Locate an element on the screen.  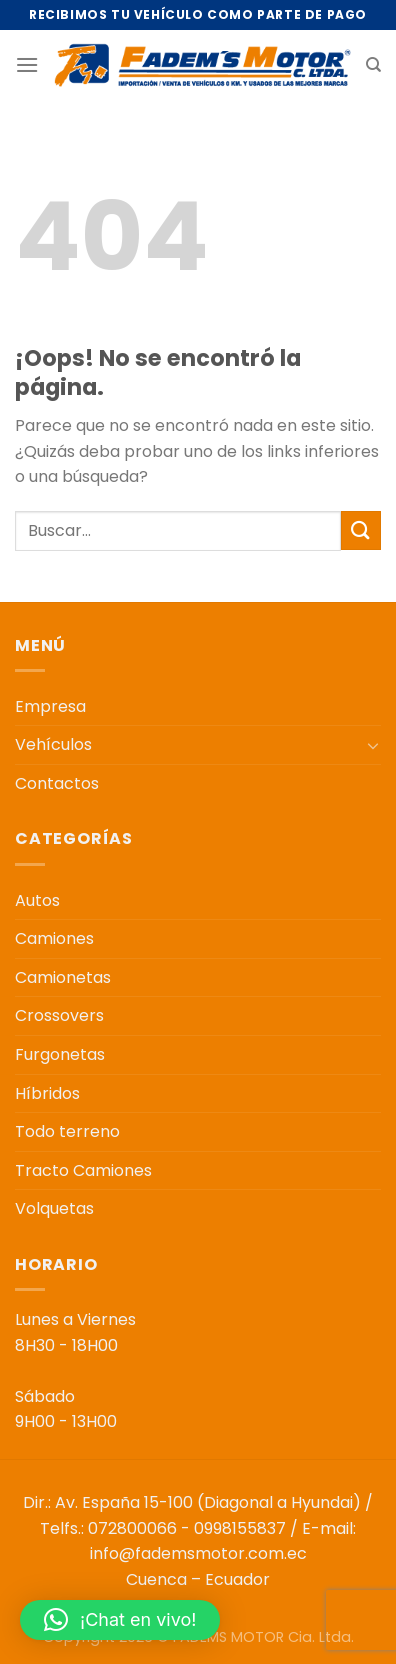
Crossovers is located at coordinates (59, 1015).